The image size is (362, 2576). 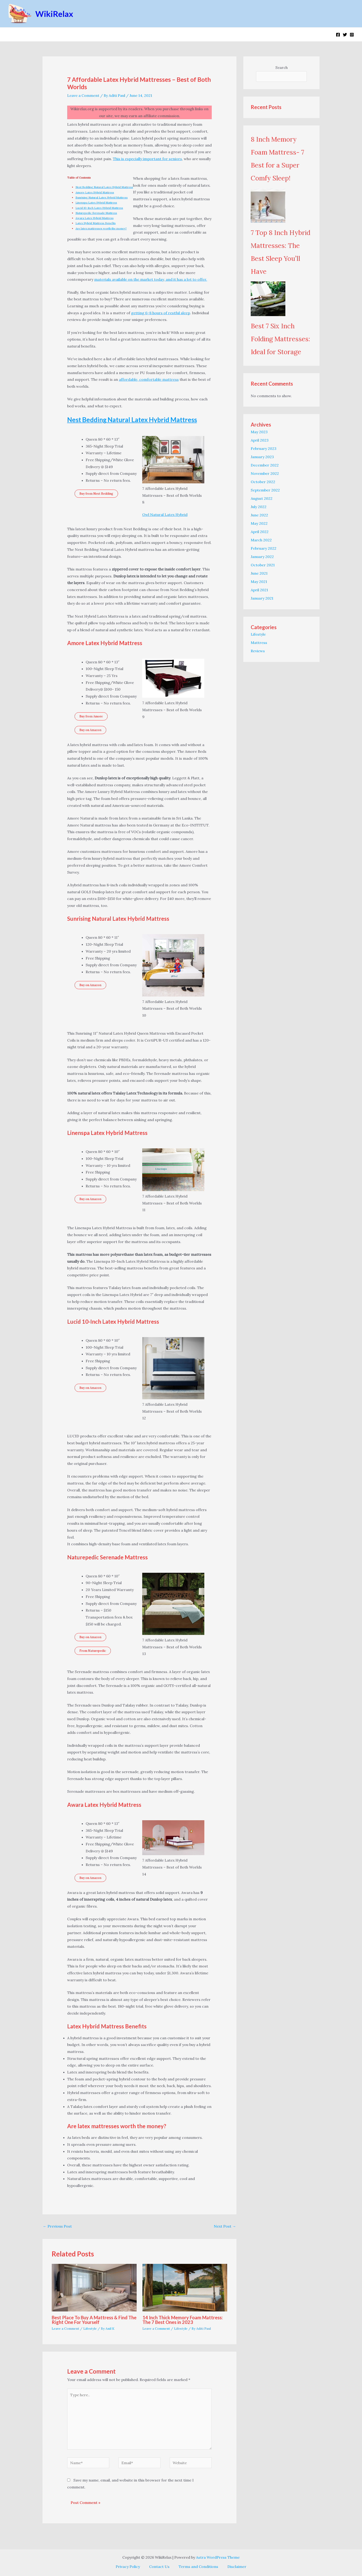 What do you see at coordinates (162, 2565) in the screenshot?
I see `Contact Us` at bounding box center [162, 2565].